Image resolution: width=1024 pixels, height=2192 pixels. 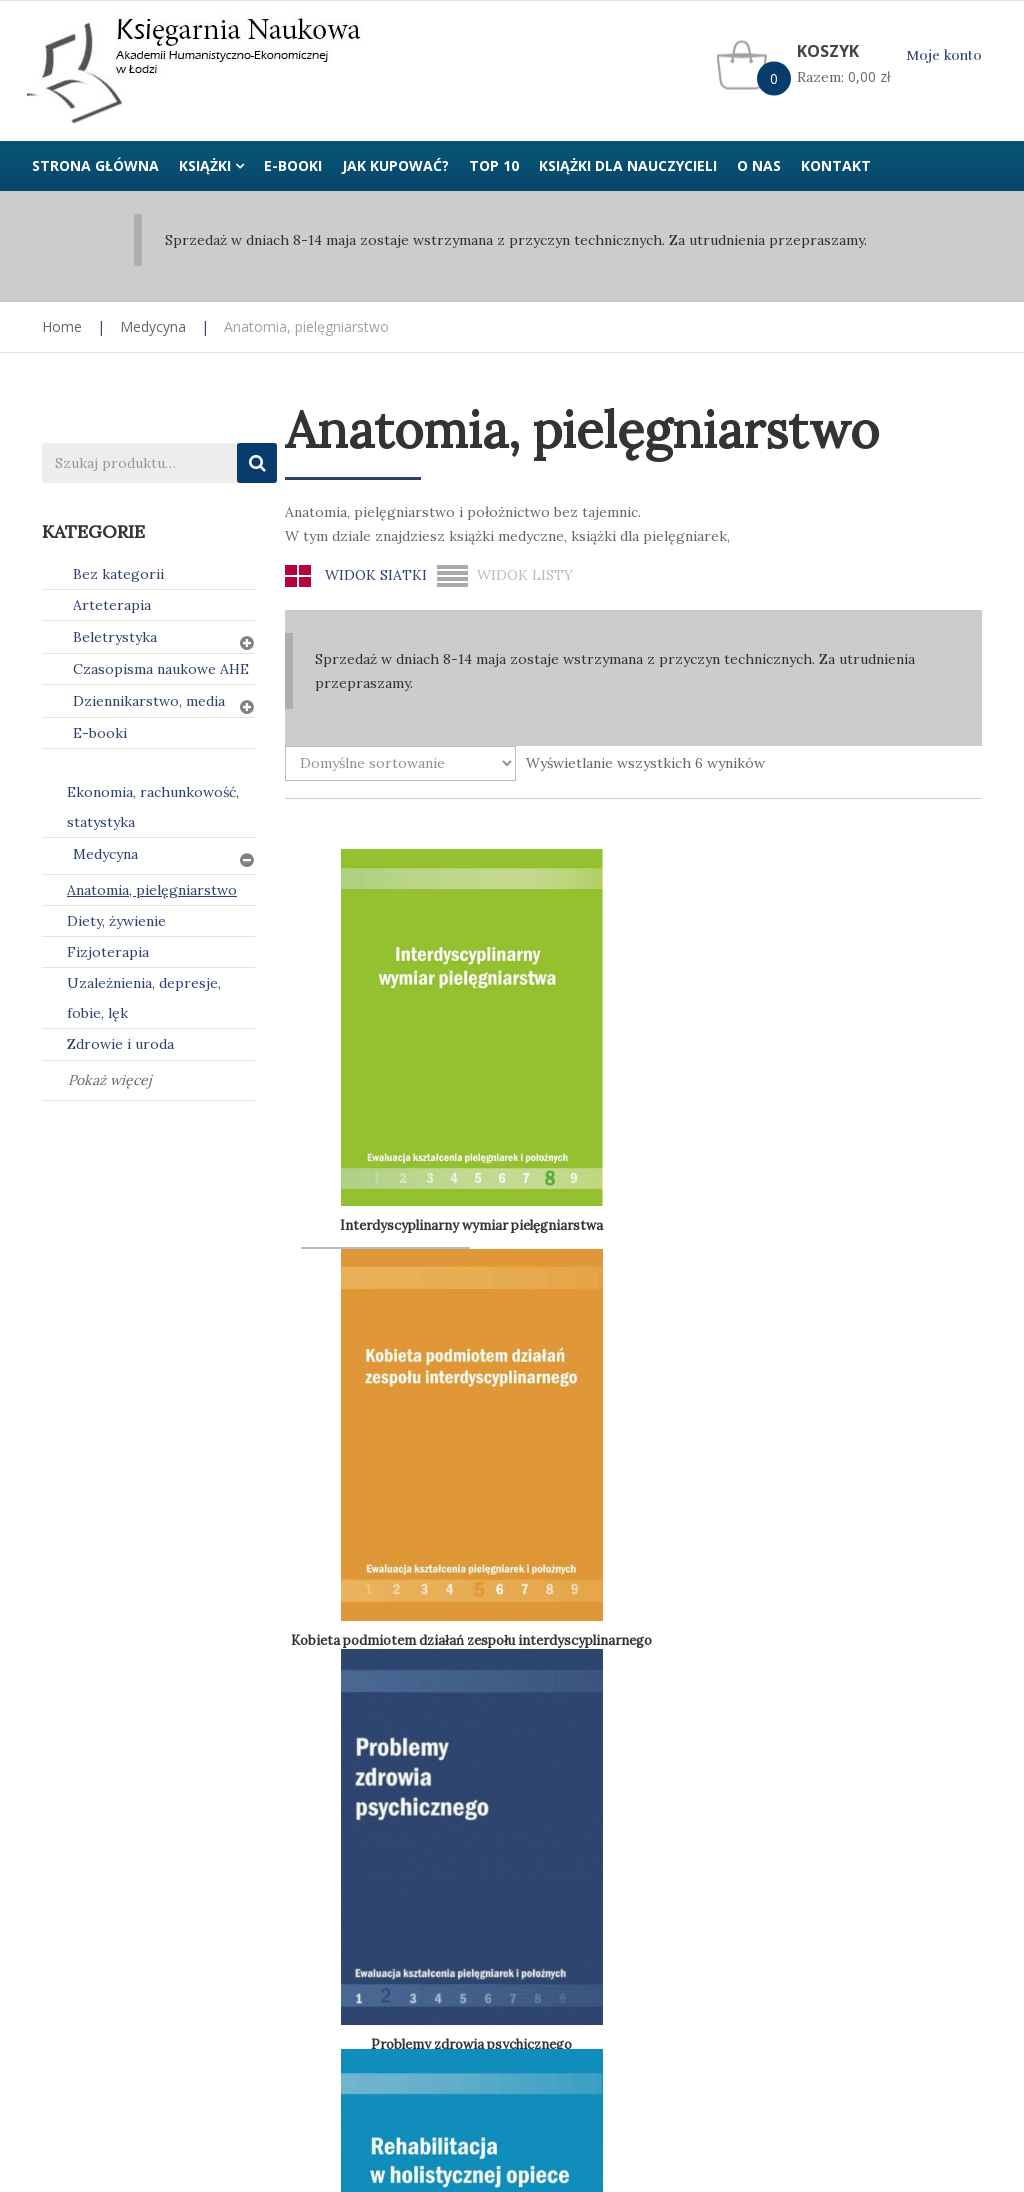 I want to click on Regulamin, so click(x=561, y=1759).